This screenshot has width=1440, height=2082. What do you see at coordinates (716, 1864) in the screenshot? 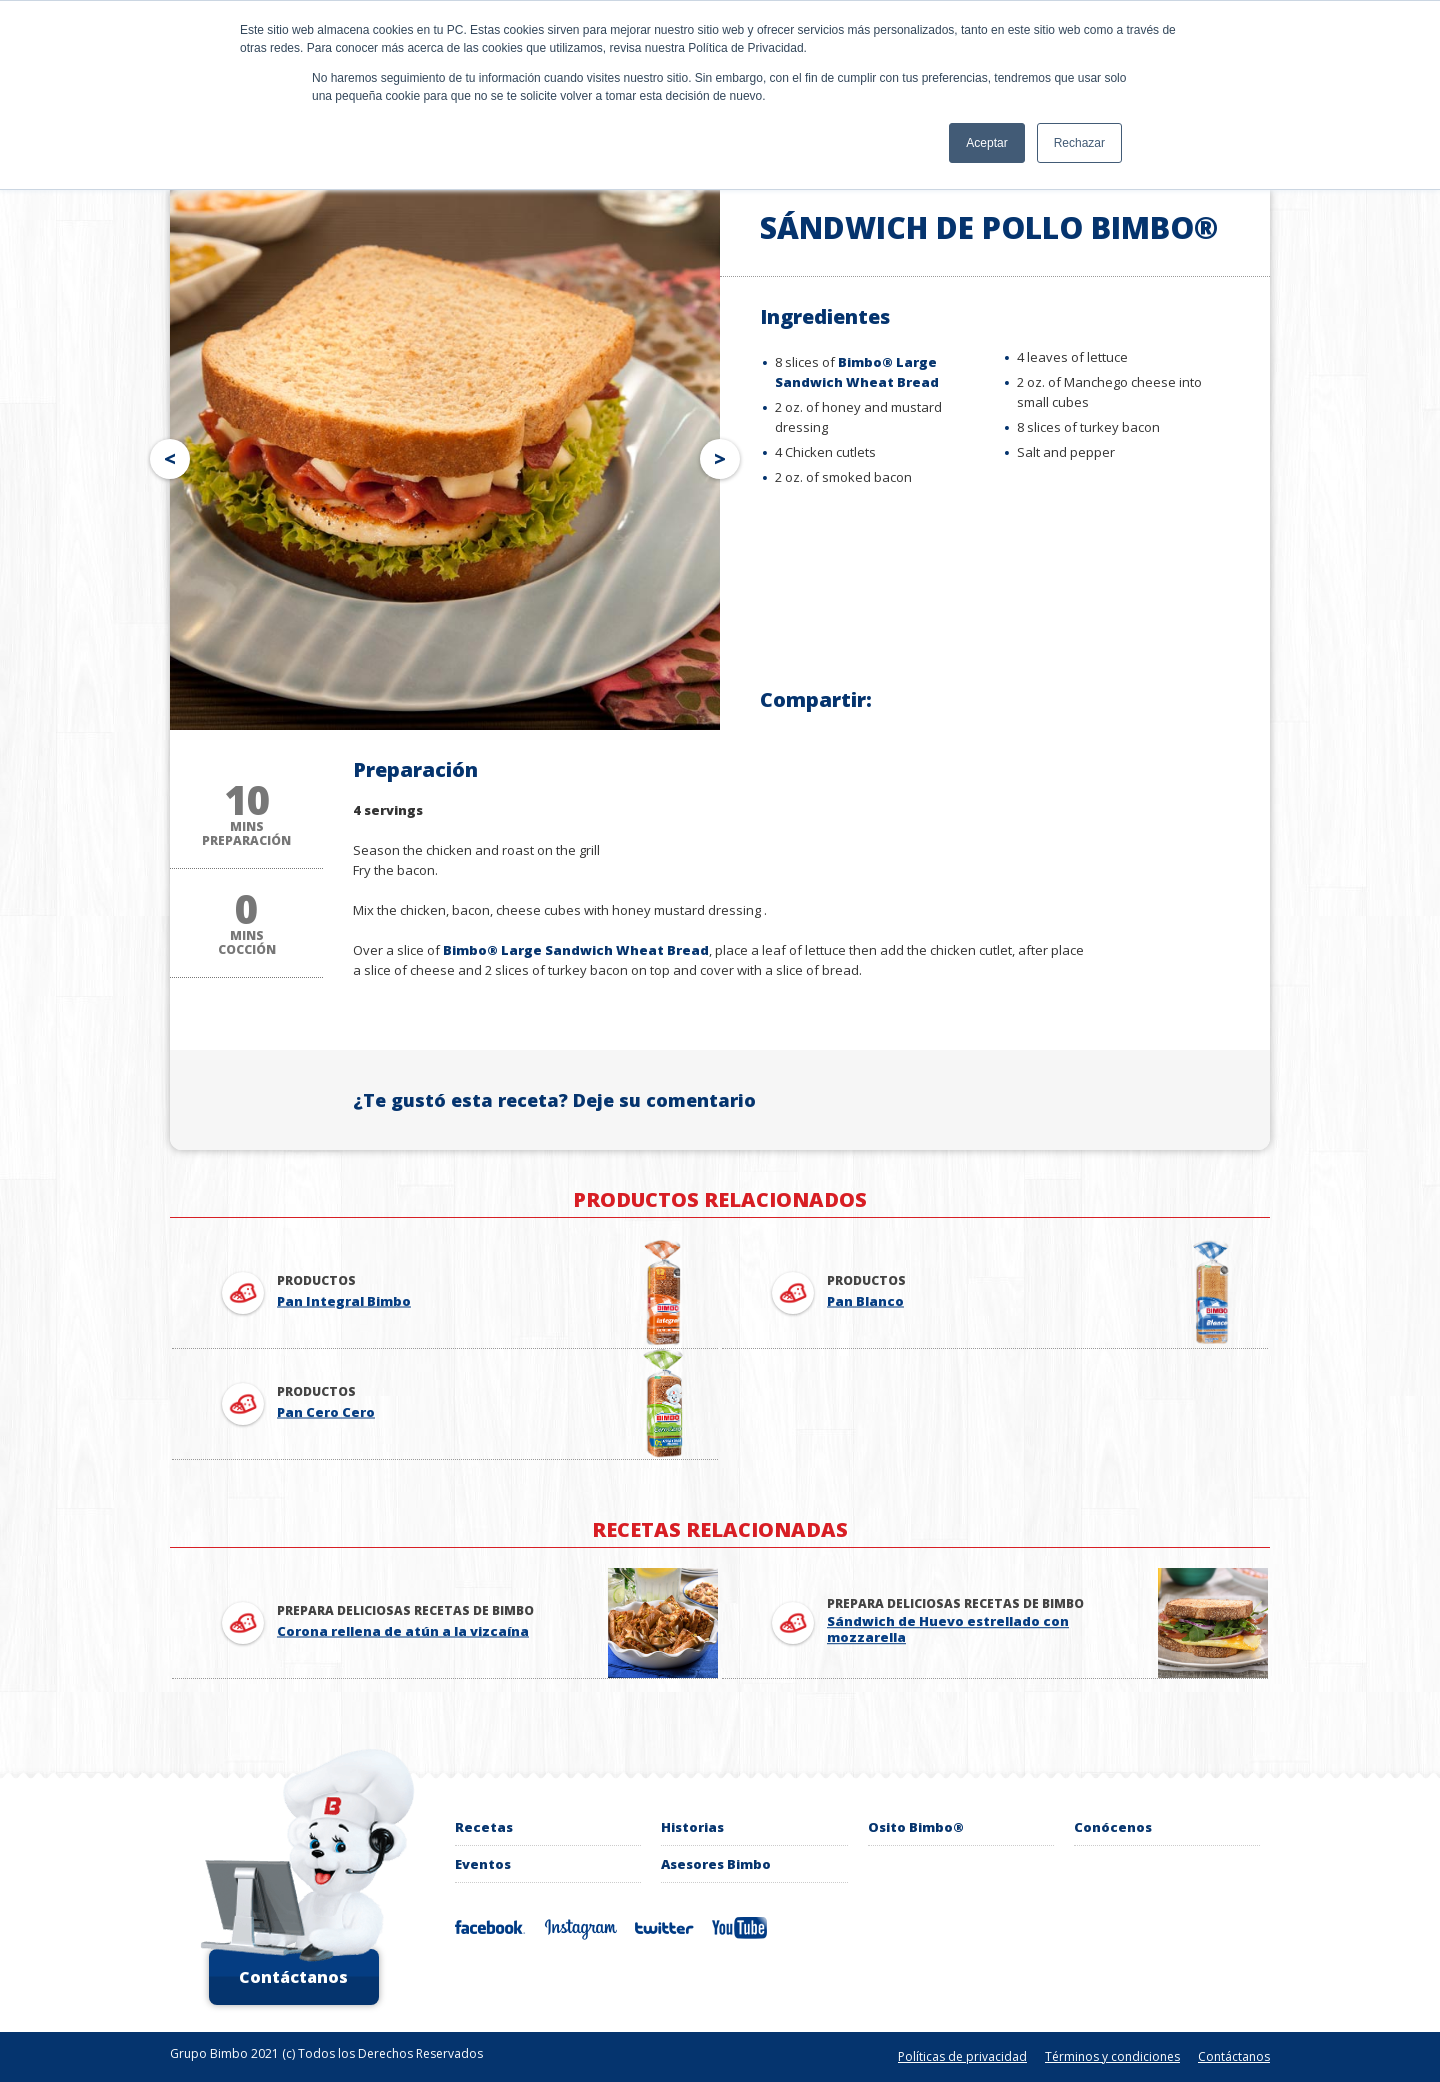
I see `Asesores Bimbo` at bounding box center [716, 1864].